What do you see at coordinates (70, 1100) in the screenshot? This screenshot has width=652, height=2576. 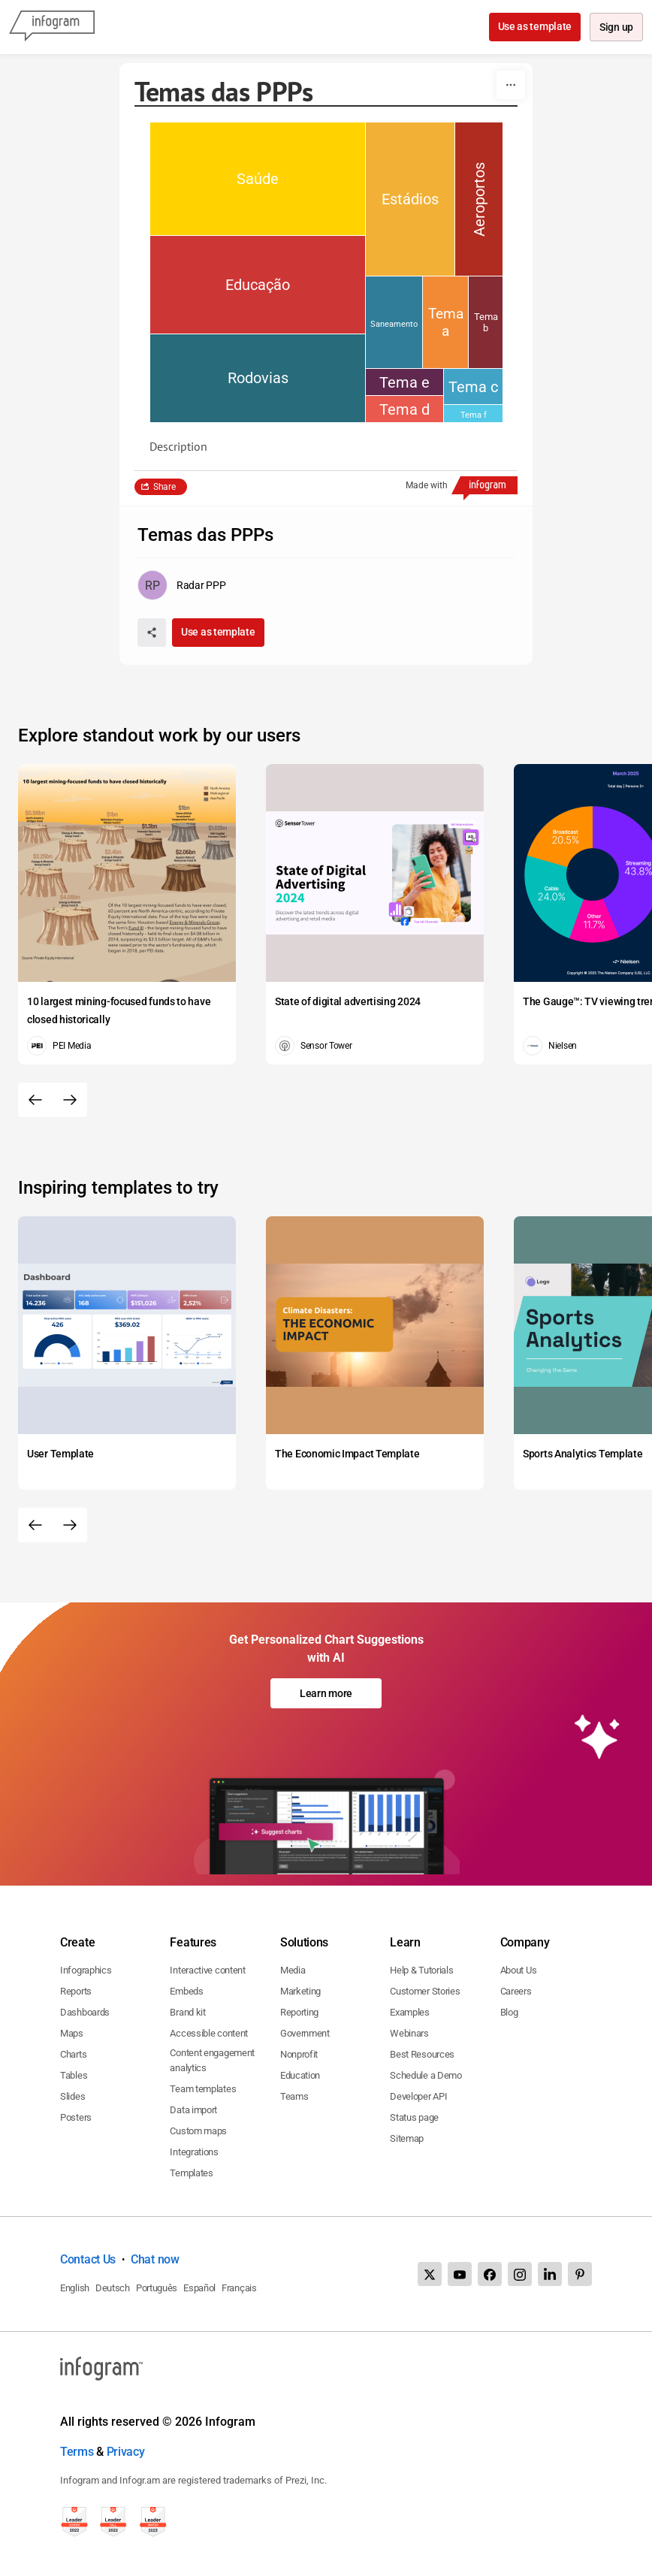 I see `[Next slide]` at bounding box center [70, 1100].